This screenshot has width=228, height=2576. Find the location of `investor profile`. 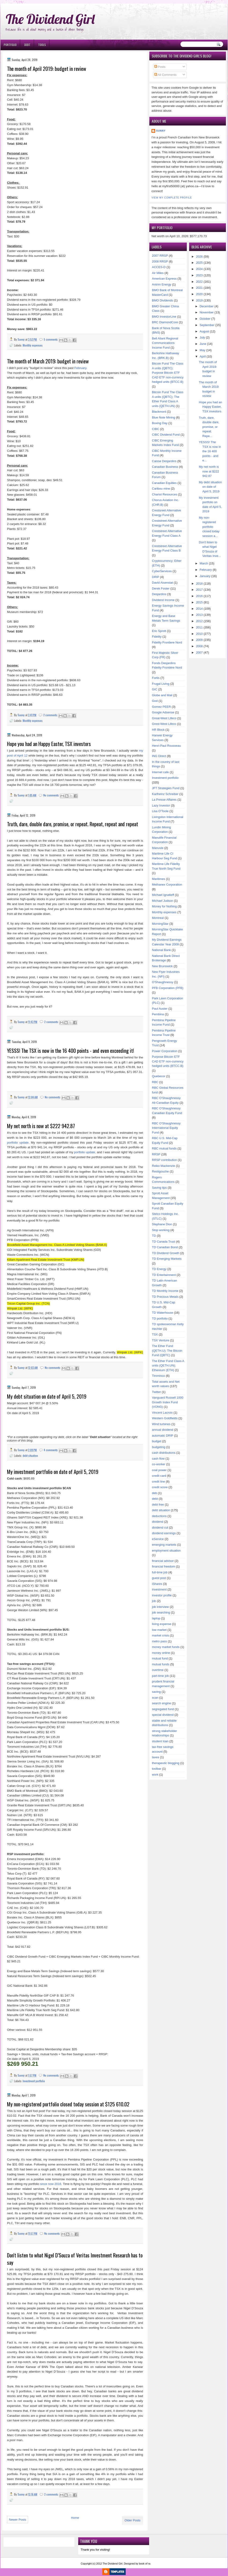

investor profile is located at coordinates (162, 1595).